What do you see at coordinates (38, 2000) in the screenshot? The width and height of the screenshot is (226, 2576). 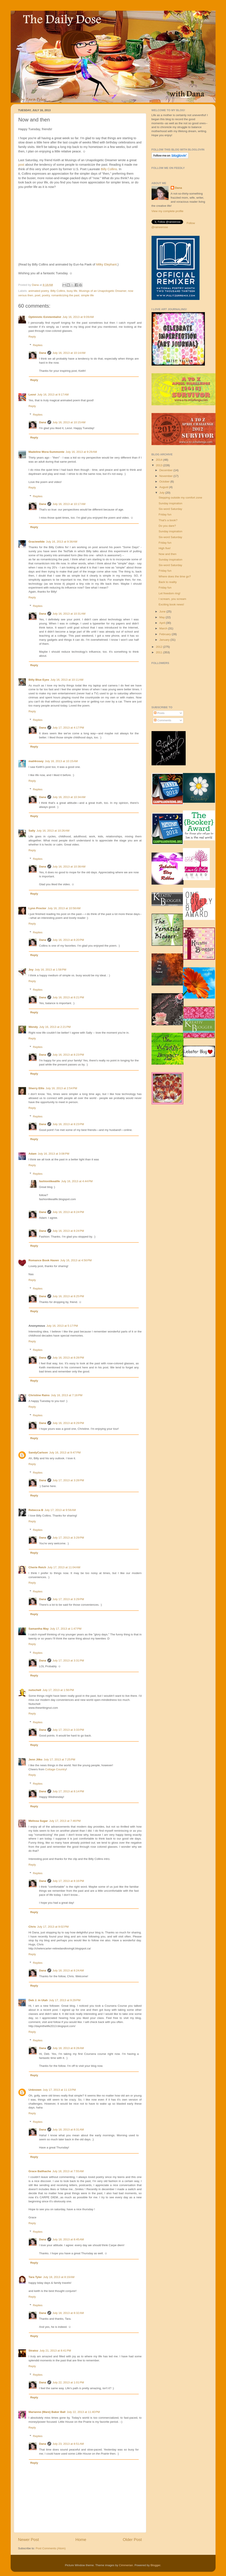 I see `Deb J. in Utah` at bounding box center [38, 2000].